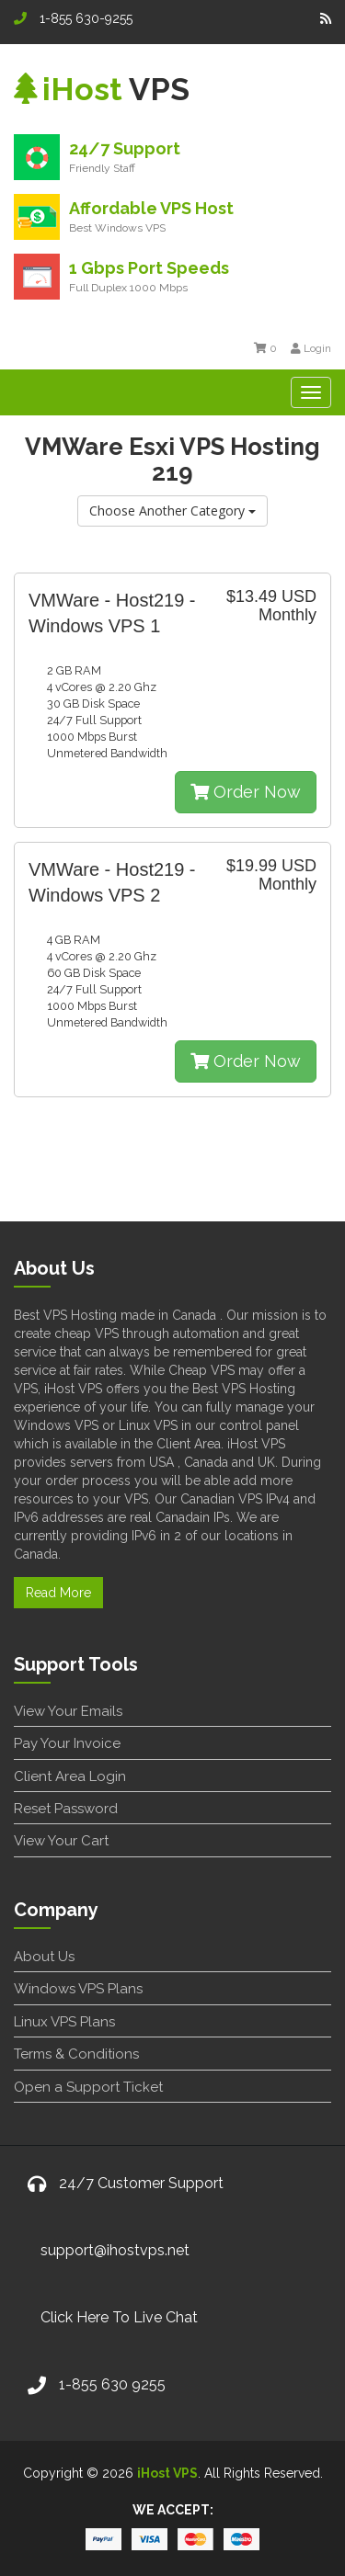 The image size is (345, 2576). Describe the element at coordinates (167, 2473) in the screenshot. I see `iHost VPS` at that location.